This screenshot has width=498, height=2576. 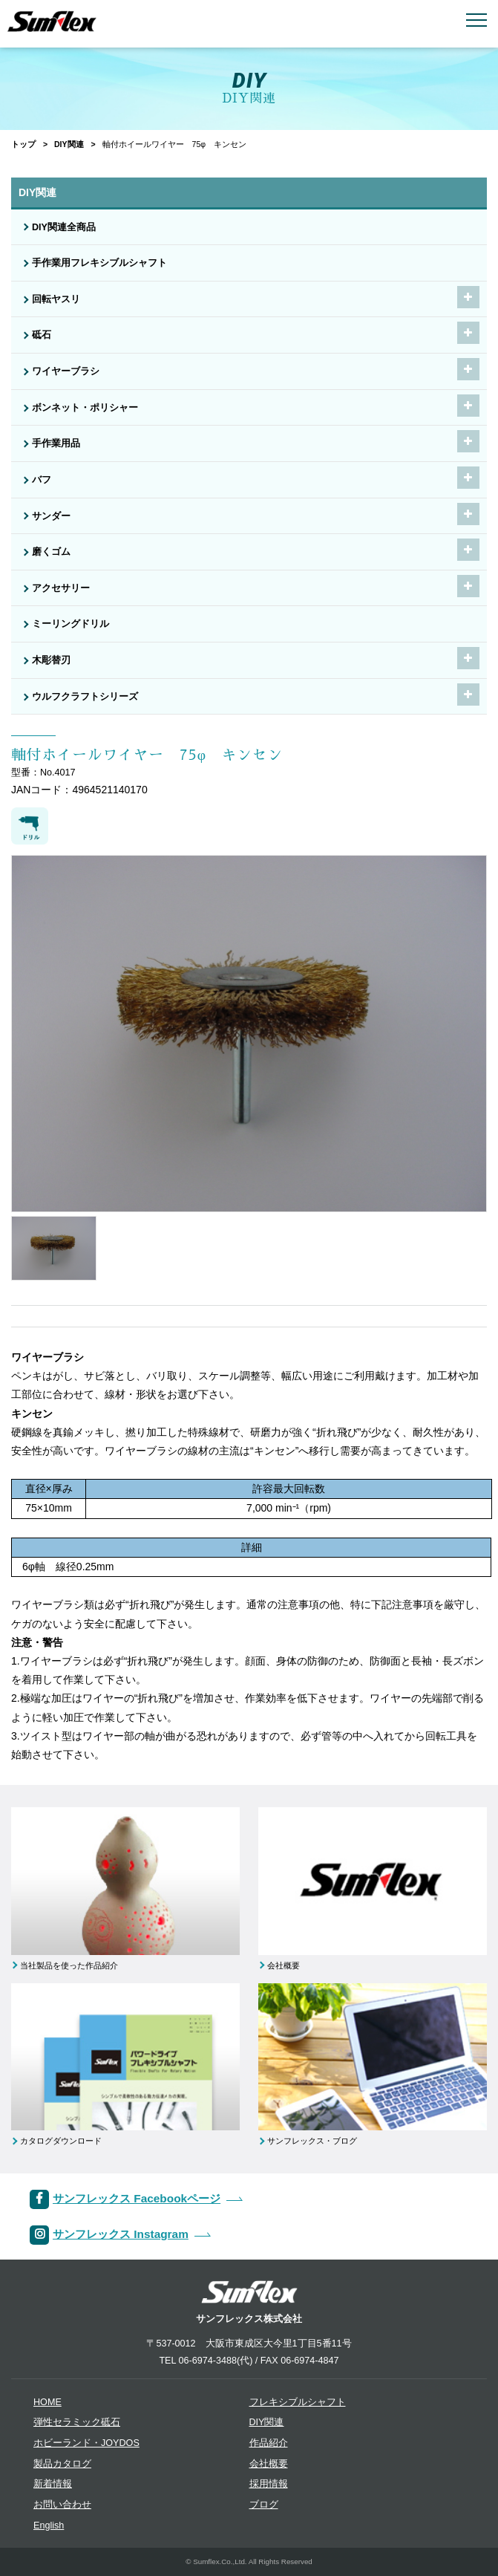 I want to click on ワイヤーブラシ, so click(x=65, y=371).